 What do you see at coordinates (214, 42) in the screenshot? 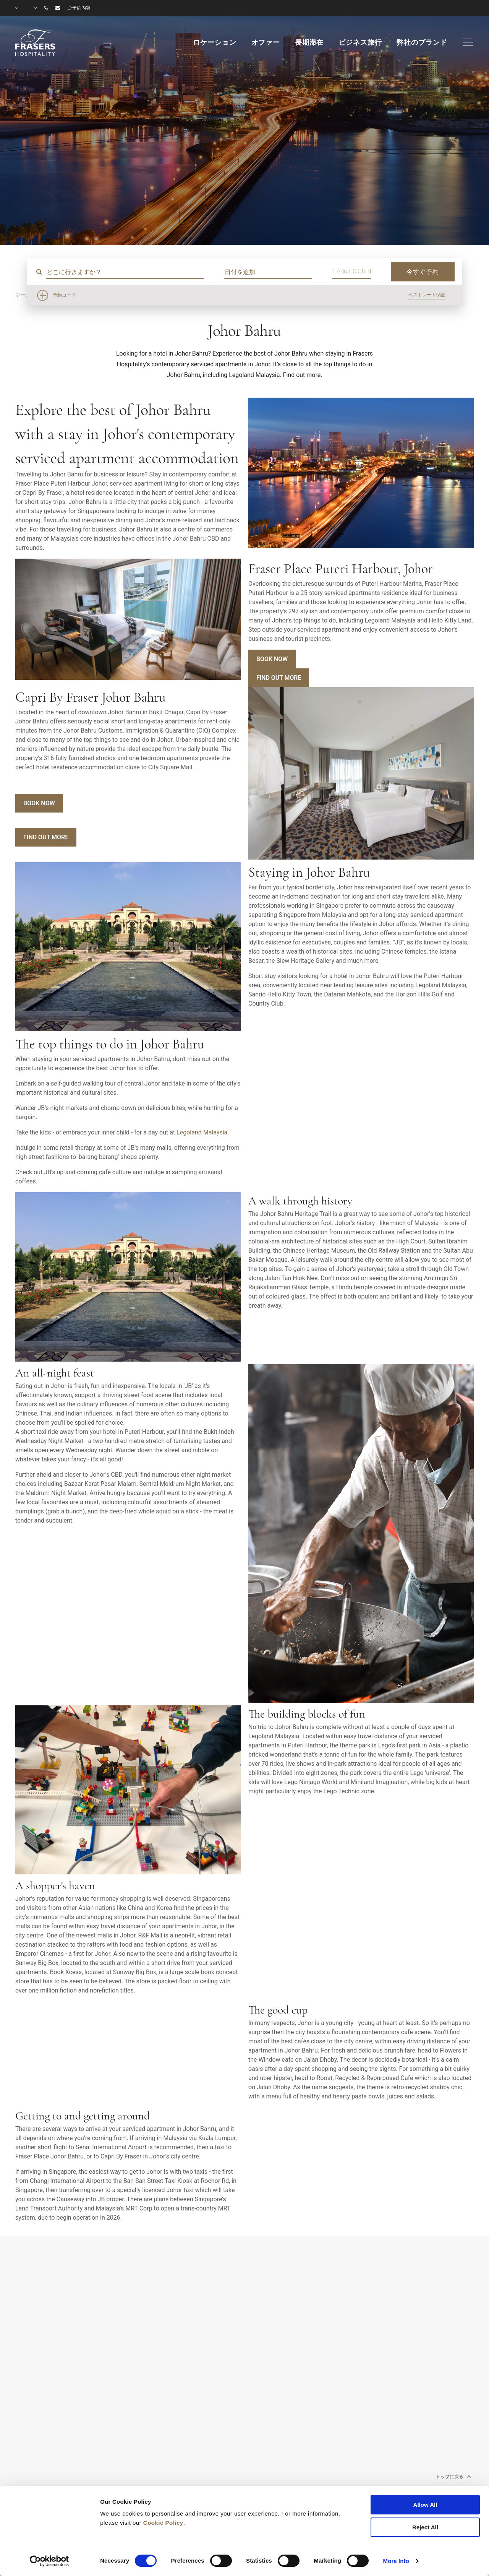
I see `ロケーション` at bounding box center [214, 42].